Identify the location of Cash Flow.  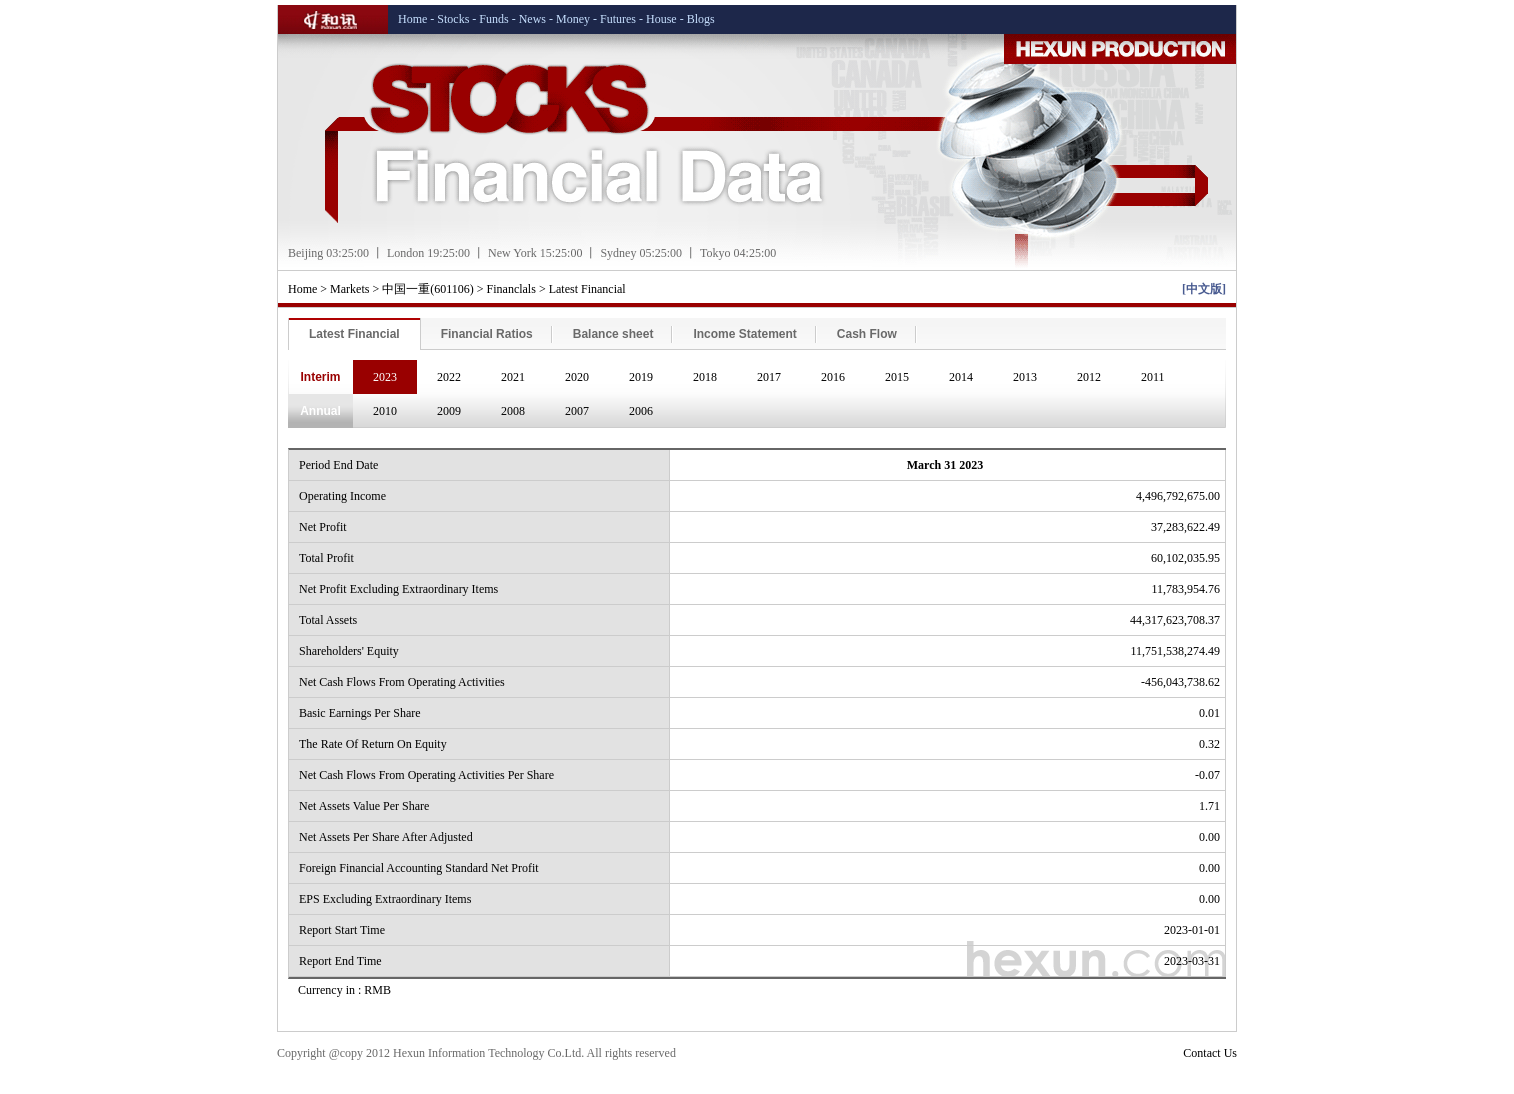
(867, 334).